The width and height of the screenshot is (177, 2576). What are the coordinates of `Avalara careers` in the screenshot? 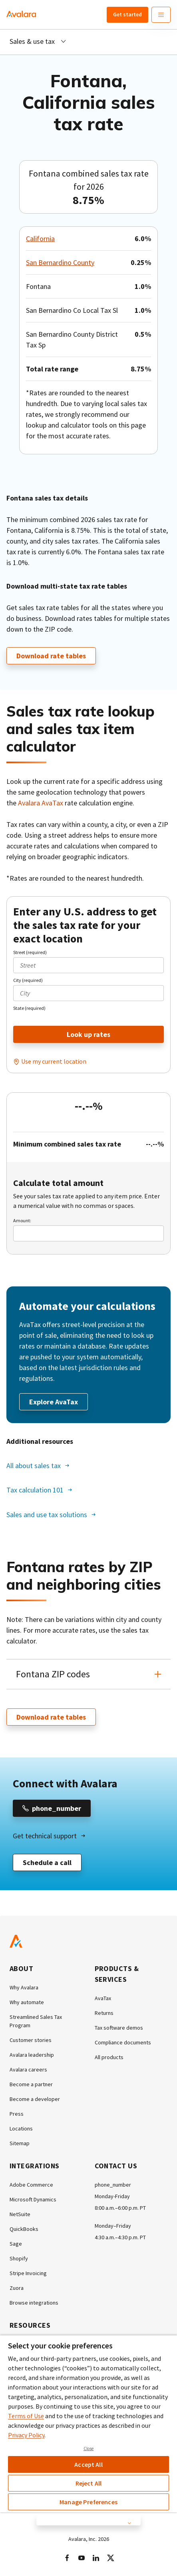 It's located at (28, 2069).